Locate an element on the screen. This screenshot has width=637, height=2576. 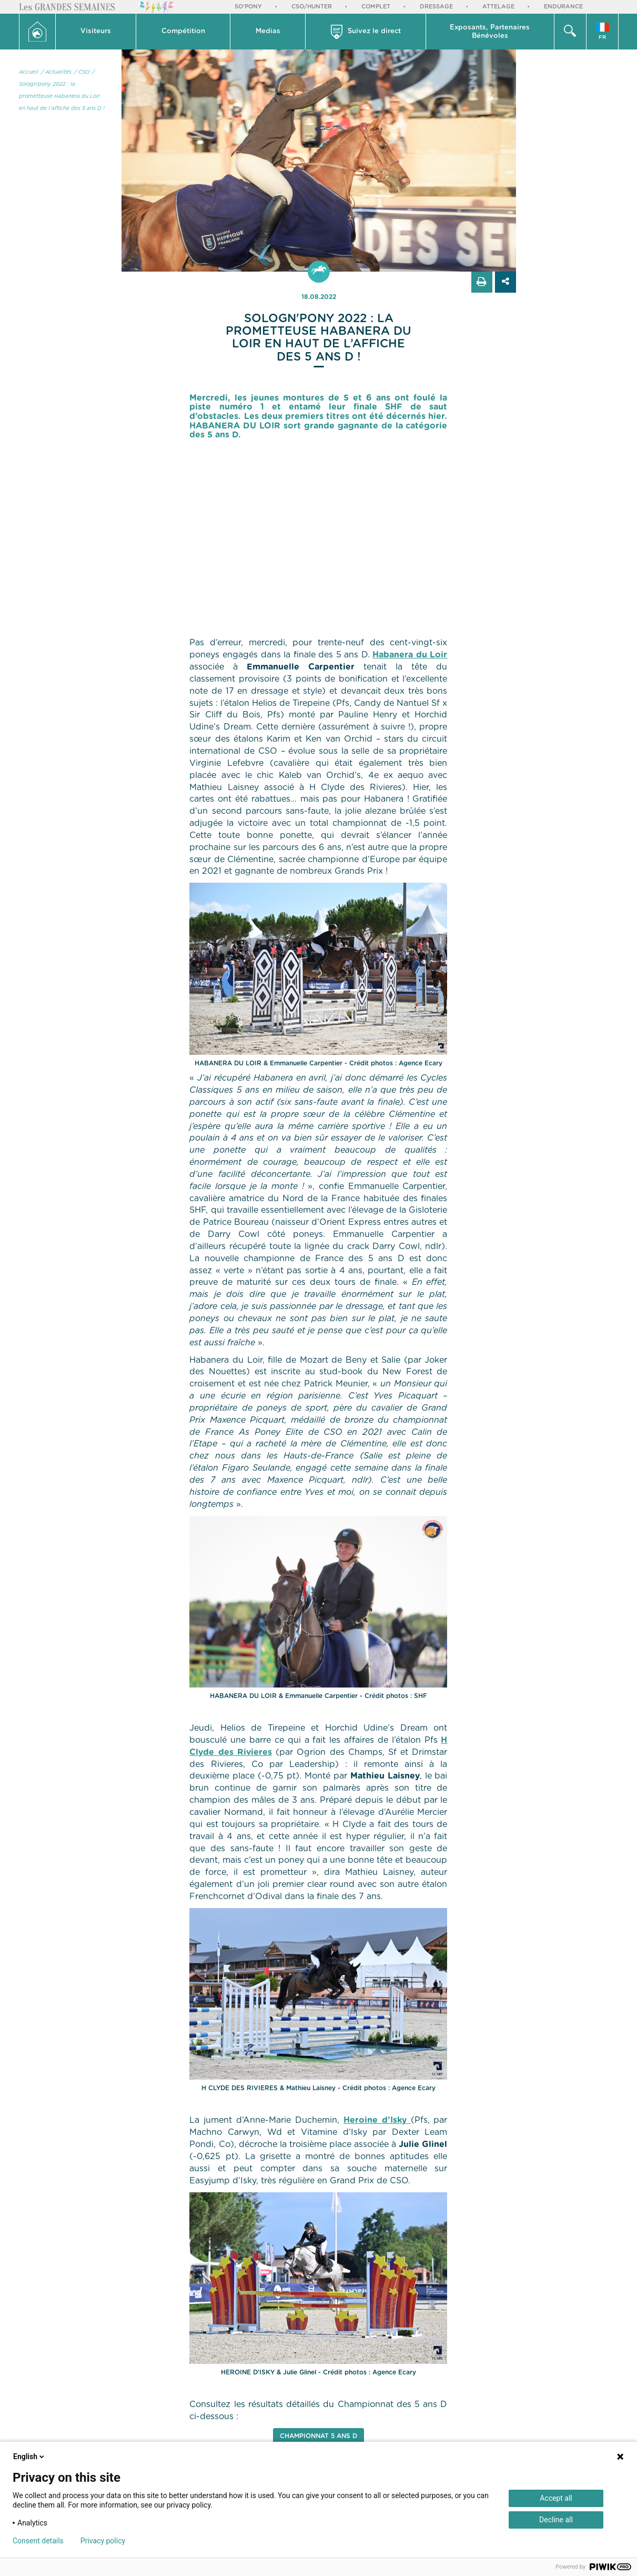
Medias is located at coordinates (268, 31).